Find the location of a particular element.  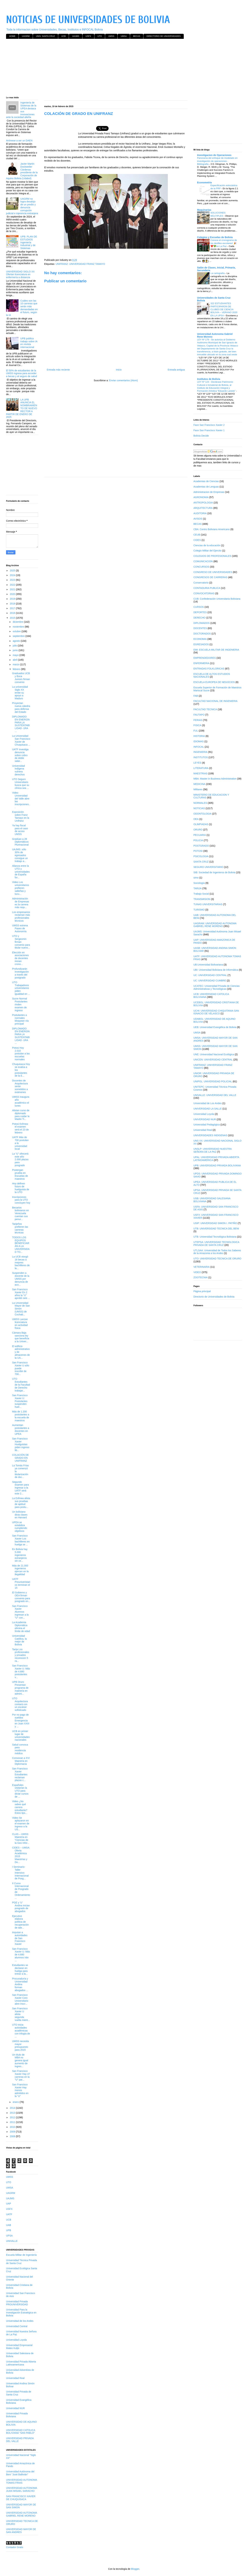

Aumentan postulantes a docentes en UPEA is located at coordinates (20, 1429).